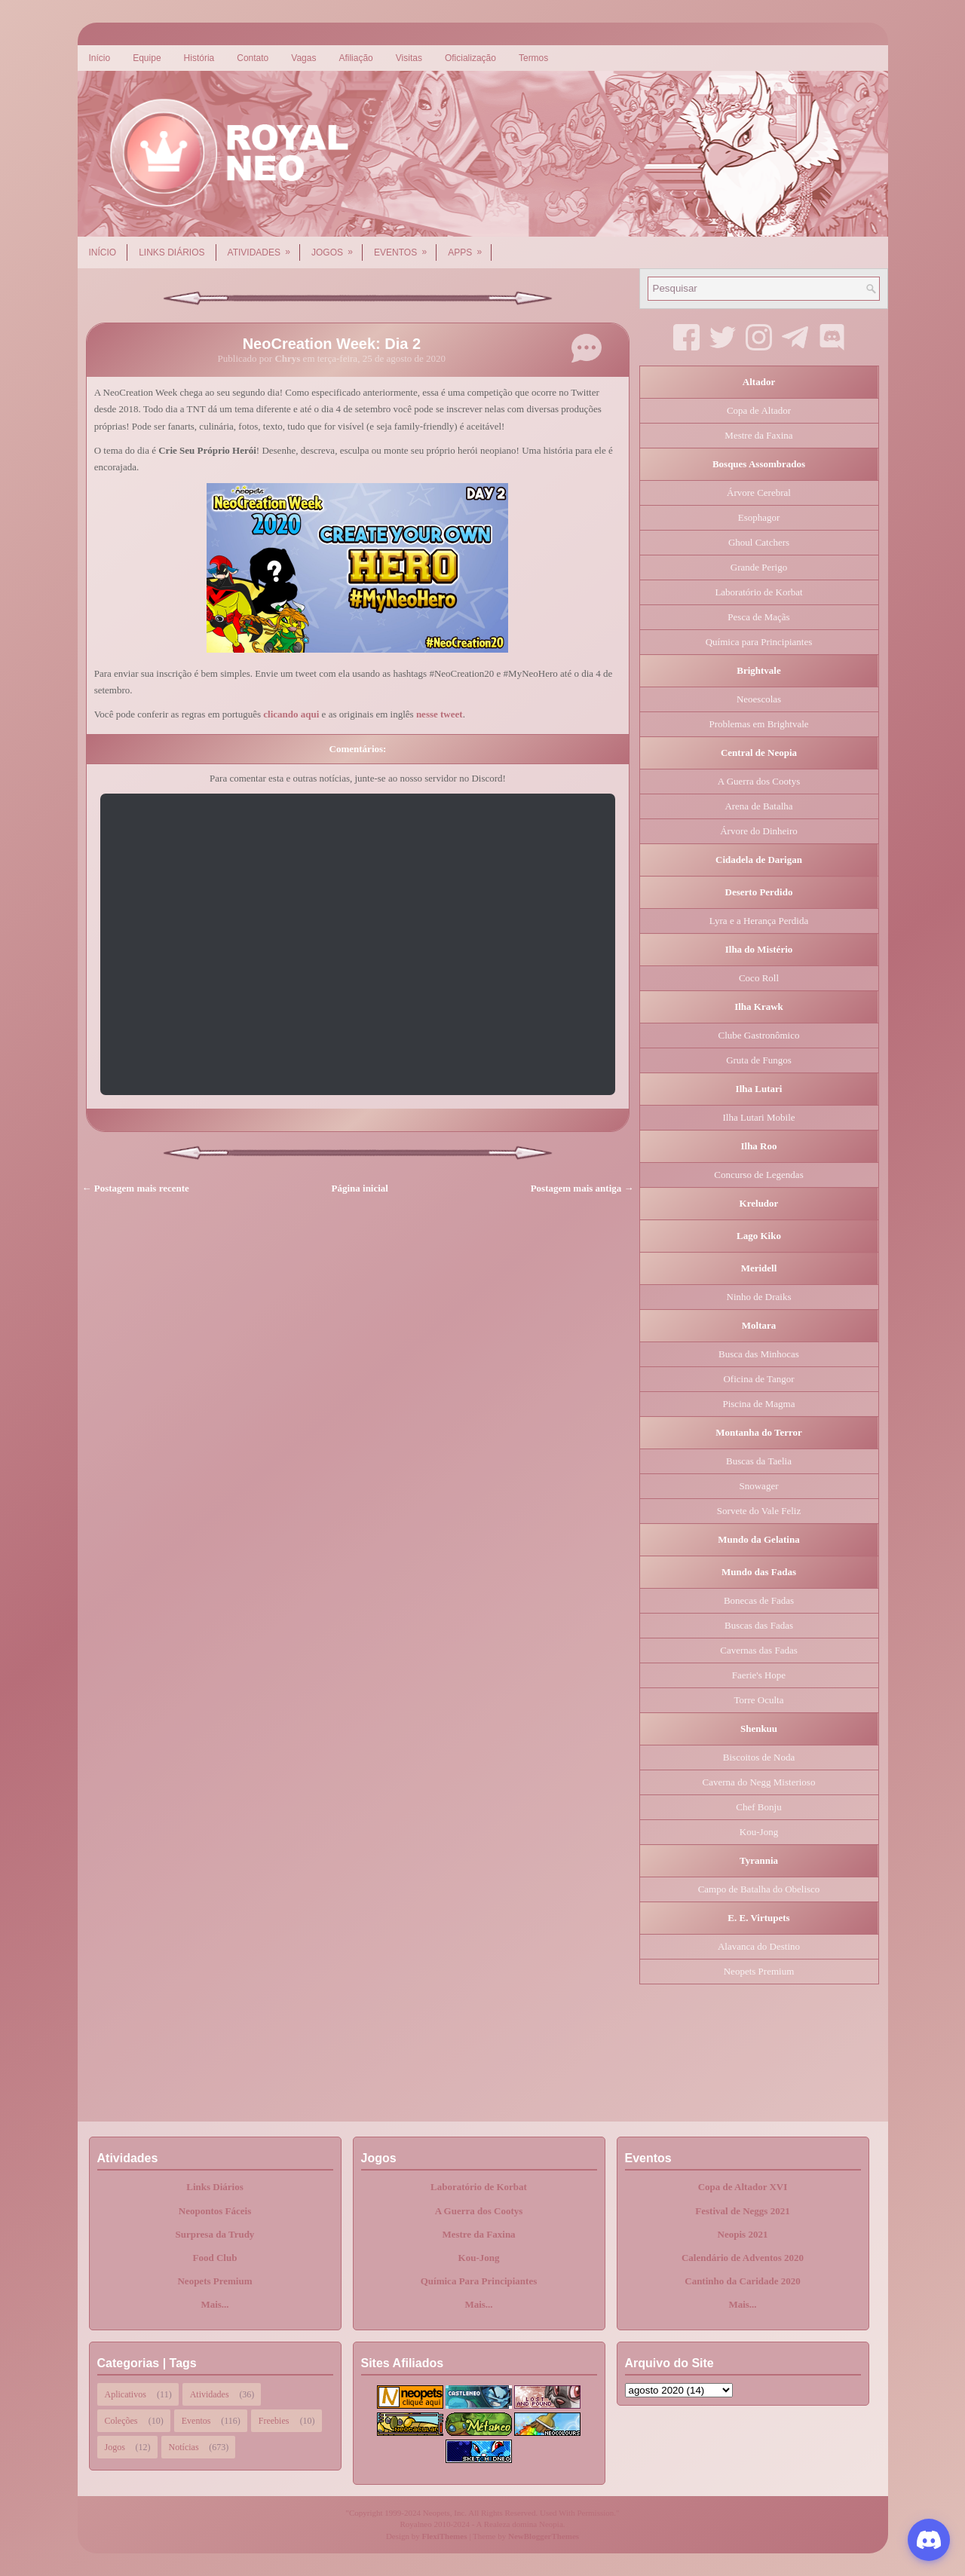  What do you see at coordinates (274, 2420) in the screenshot?
I see `Freebies` at bounding box center [274, 2420].